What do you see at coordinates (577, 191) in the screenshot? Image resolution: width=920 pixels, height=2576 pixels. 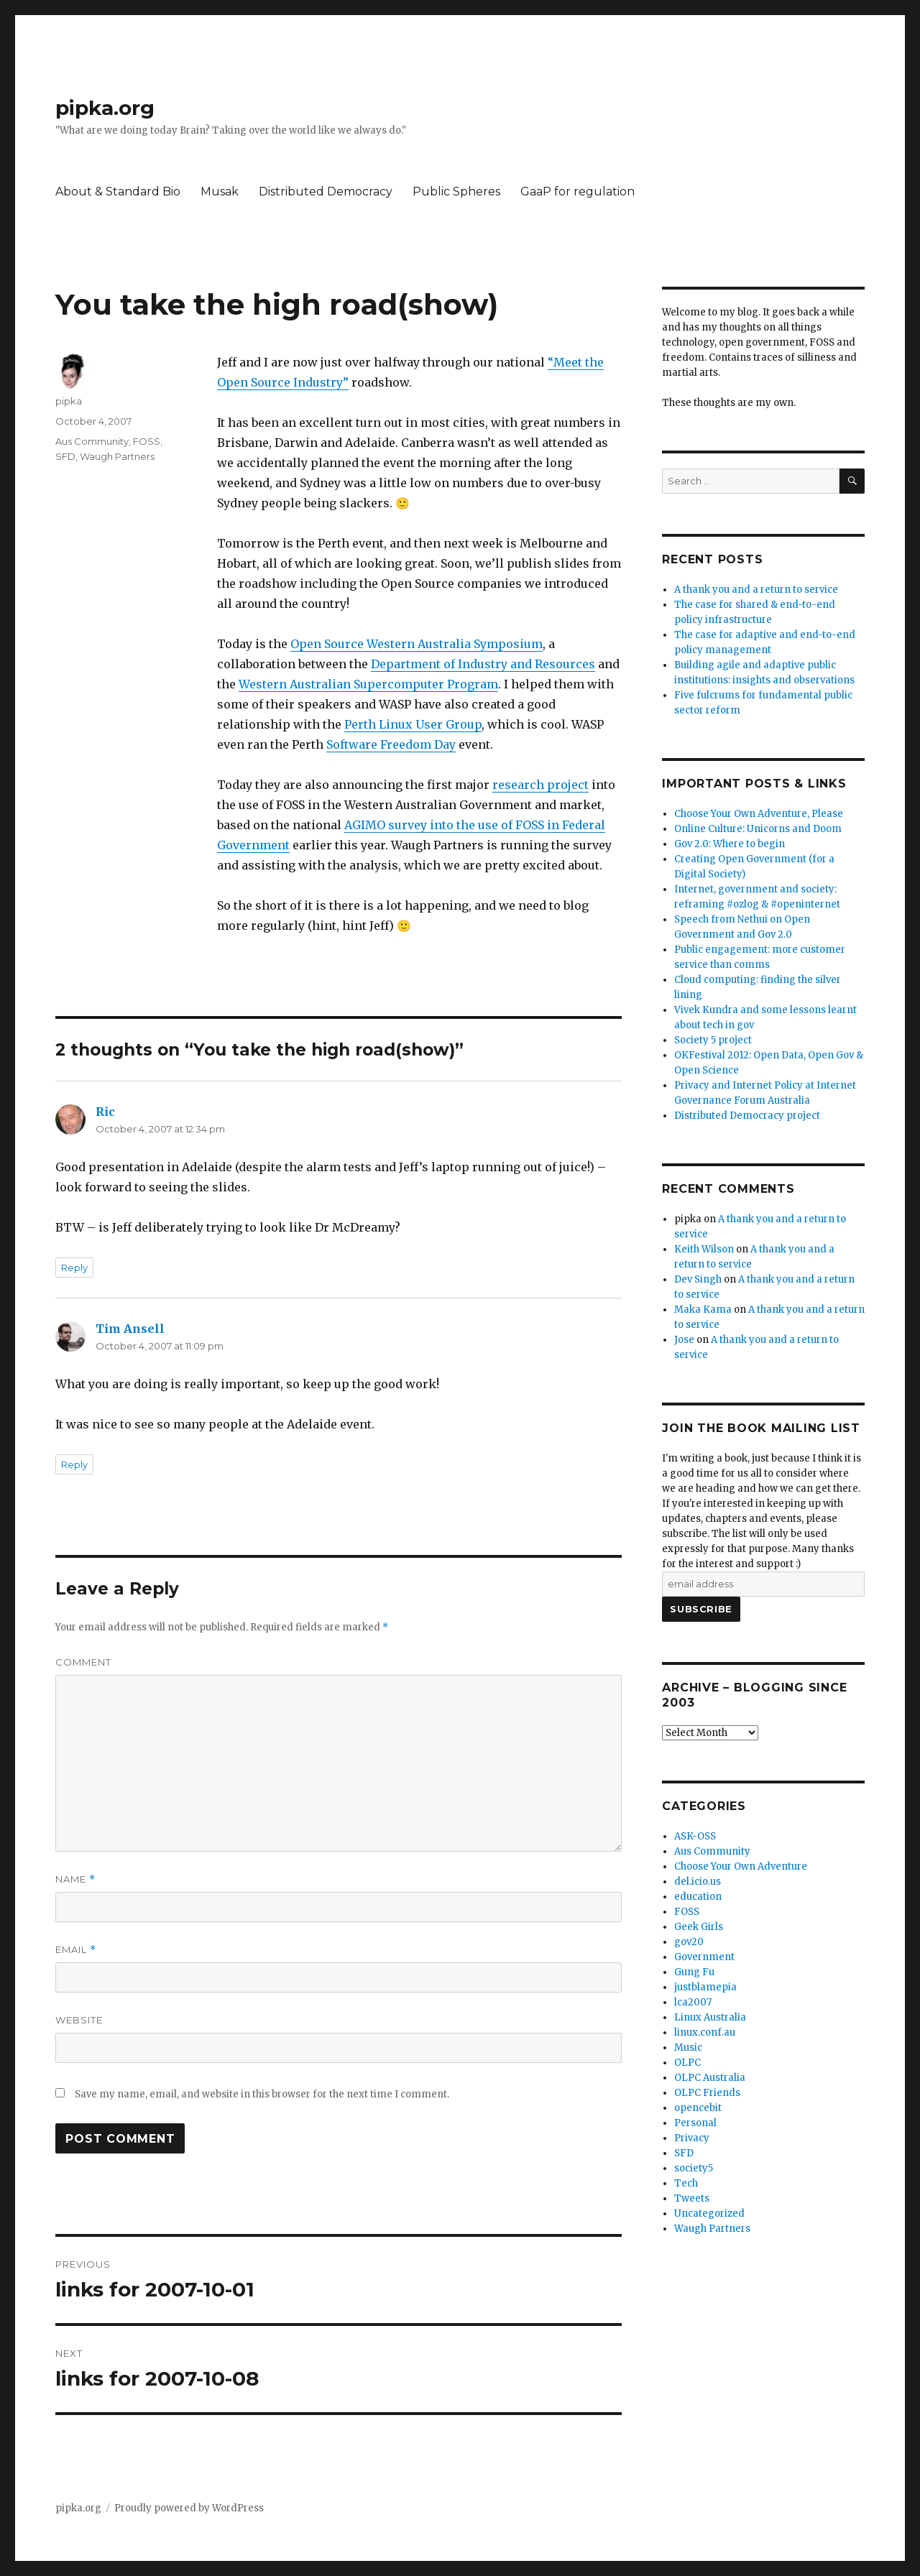 I see `GaaP for regulation` at bounding box center [577, 191].